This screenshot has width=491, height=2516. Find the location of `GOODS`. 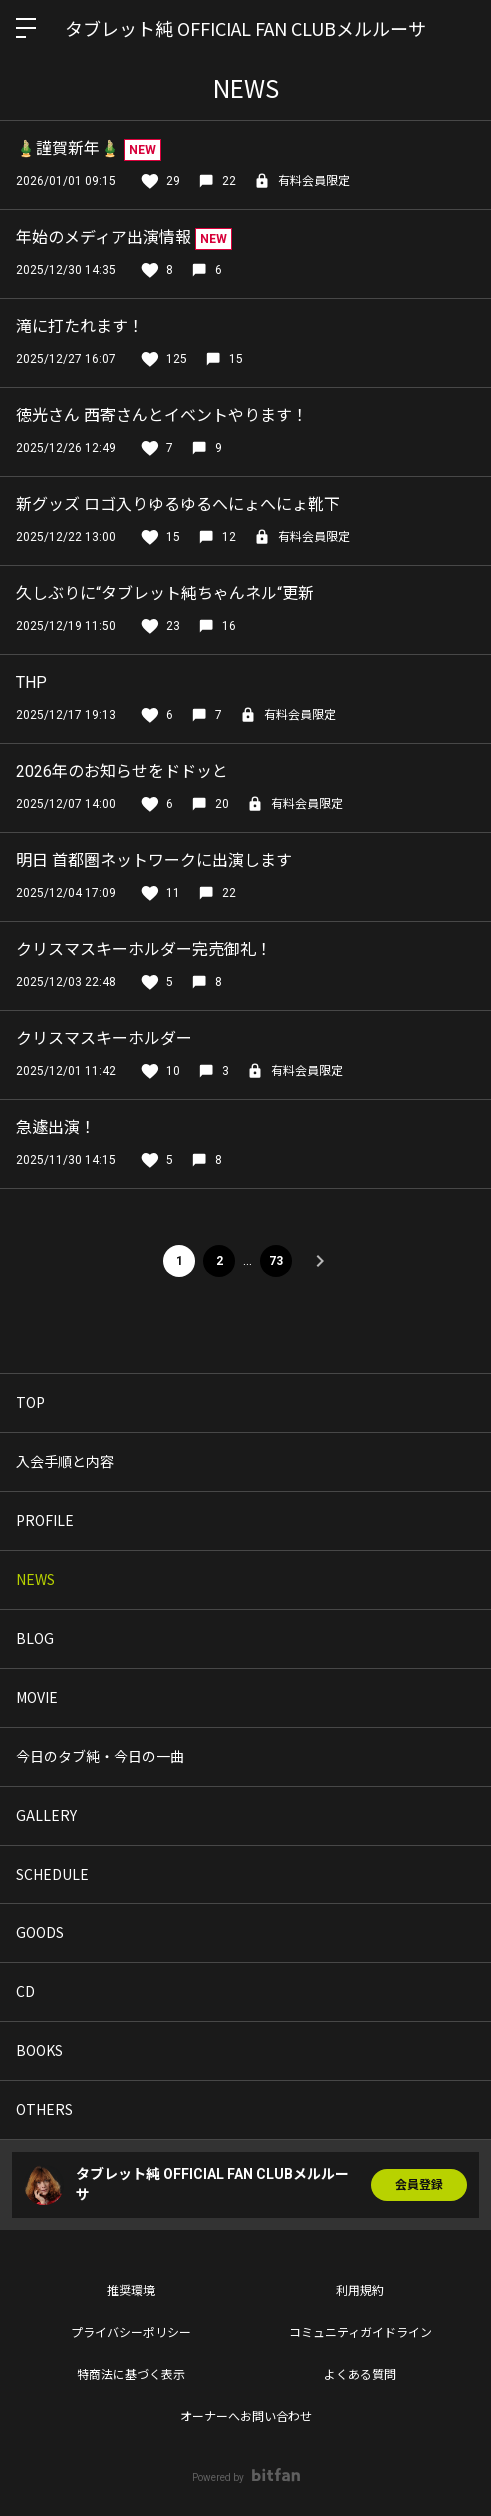

GOODS is located at coordinates (40, 1932).